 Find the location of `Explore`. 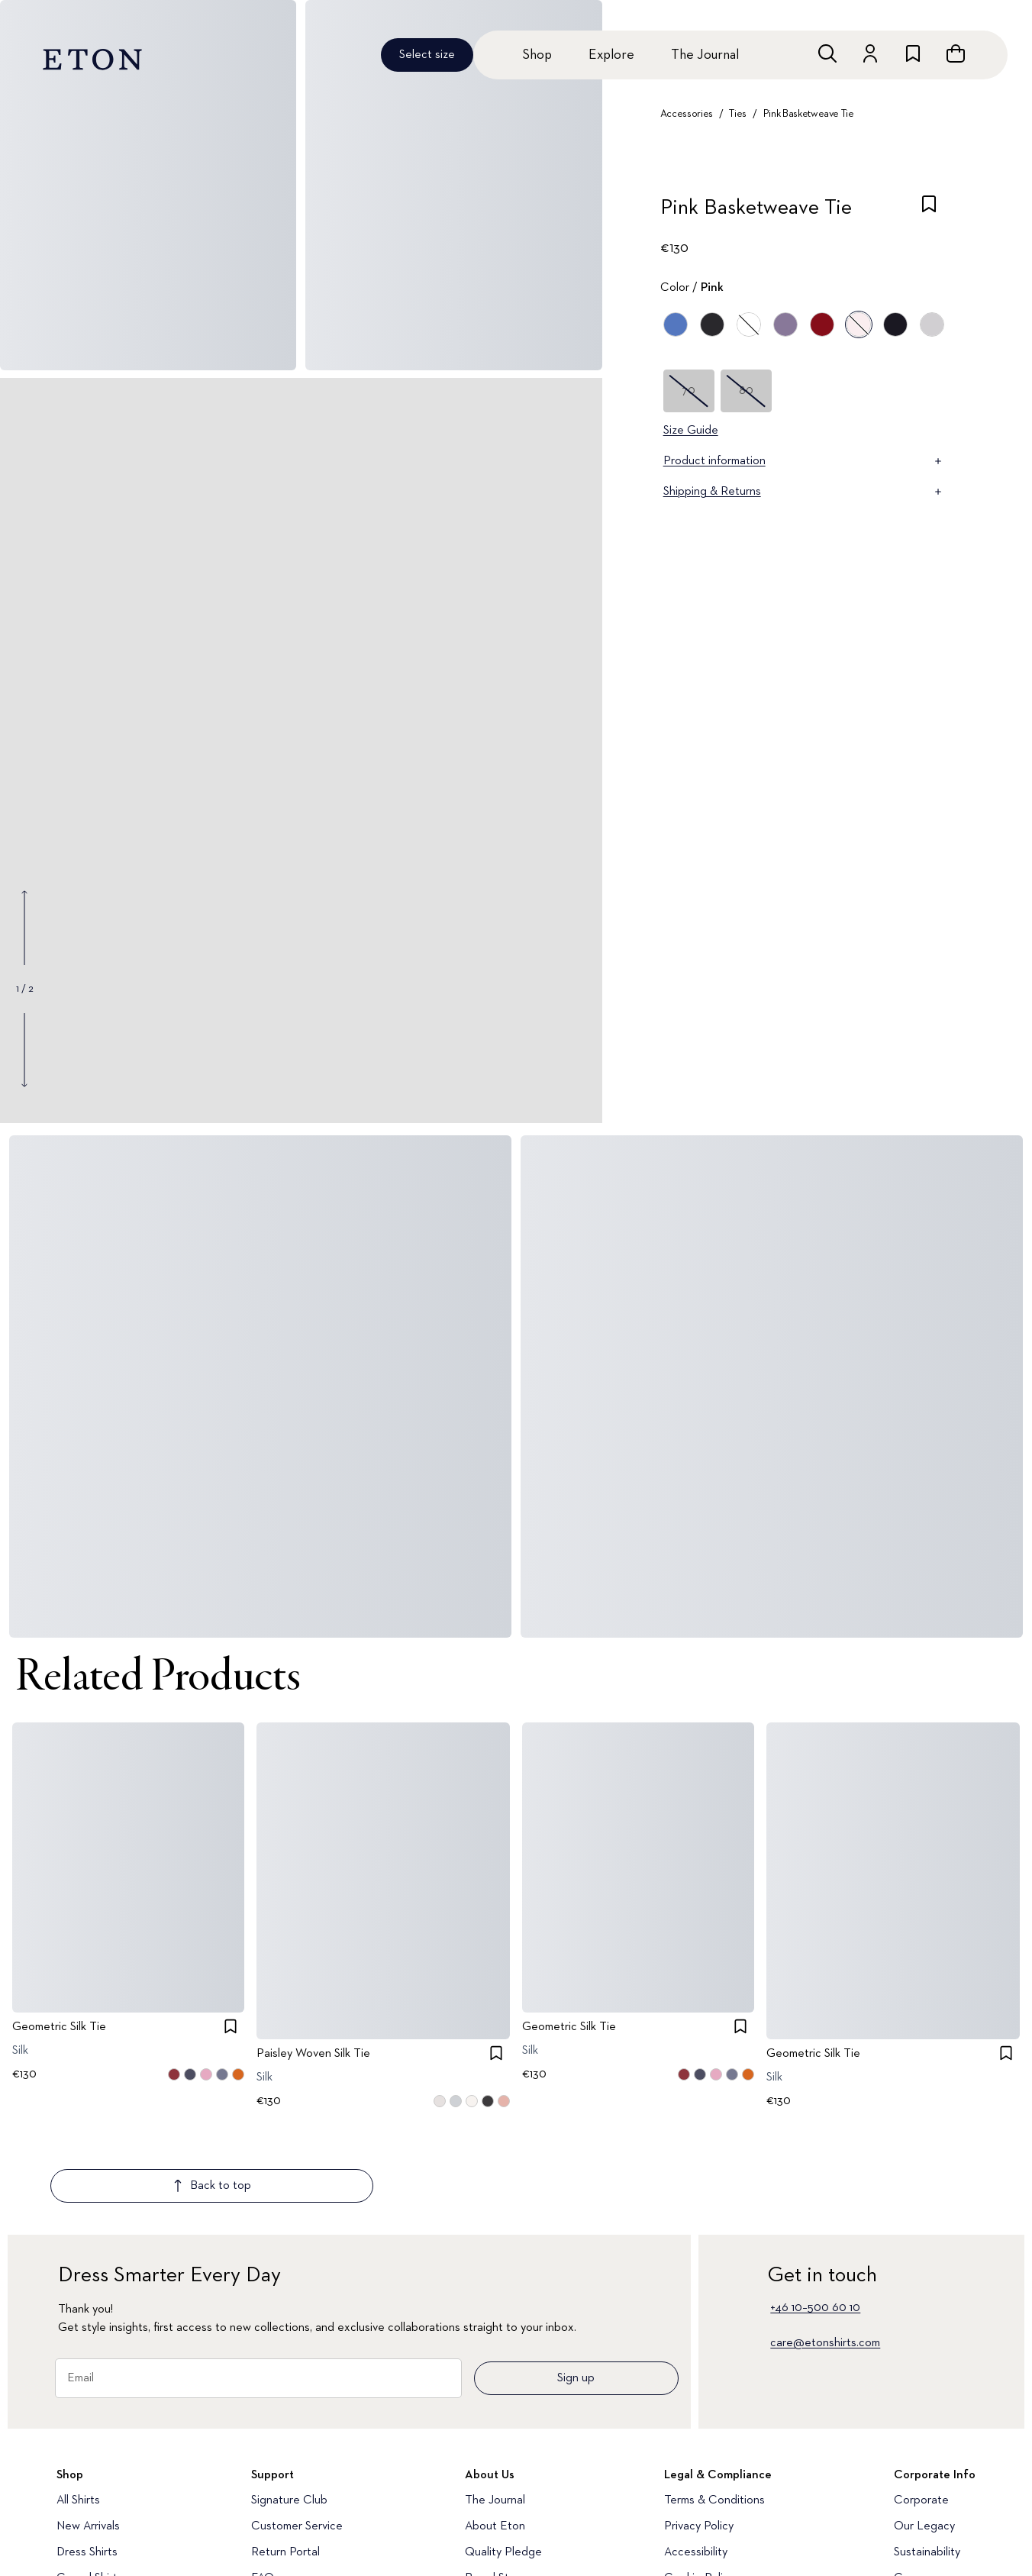

Explore is located at coordinates (611, 55).